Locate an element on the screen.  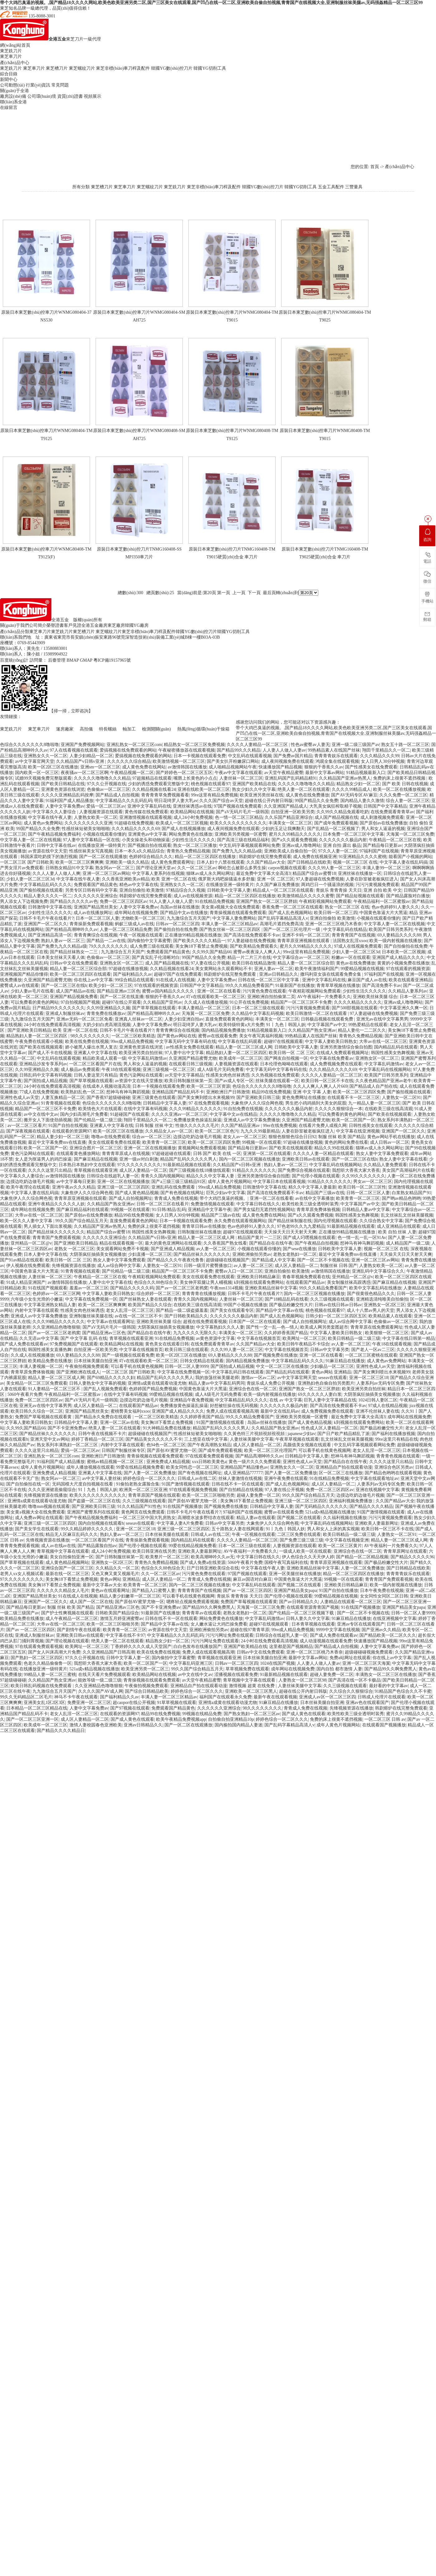
在线 av 中文字幕 is located at coordinates (285, 1400).